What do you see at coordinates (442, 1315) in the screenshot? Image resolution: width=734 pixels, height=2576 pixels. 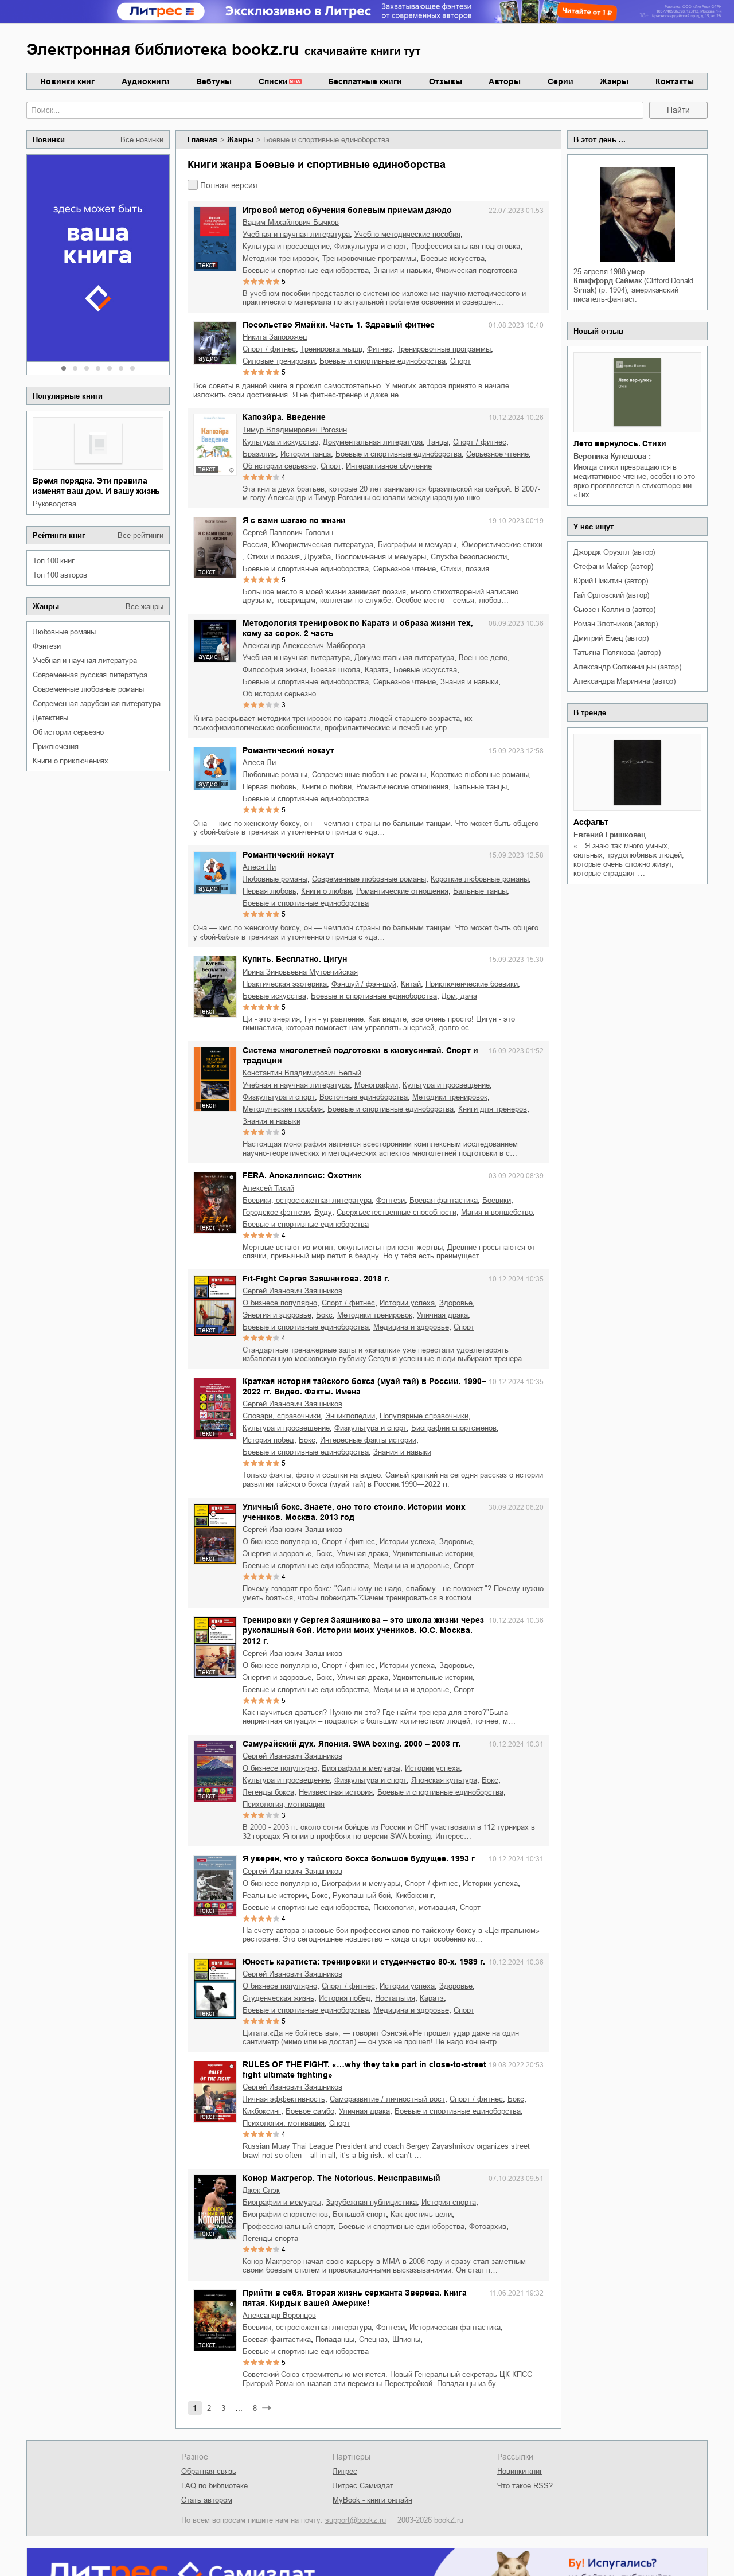 I see `уличная драка` at bounding box center [442, 1315].